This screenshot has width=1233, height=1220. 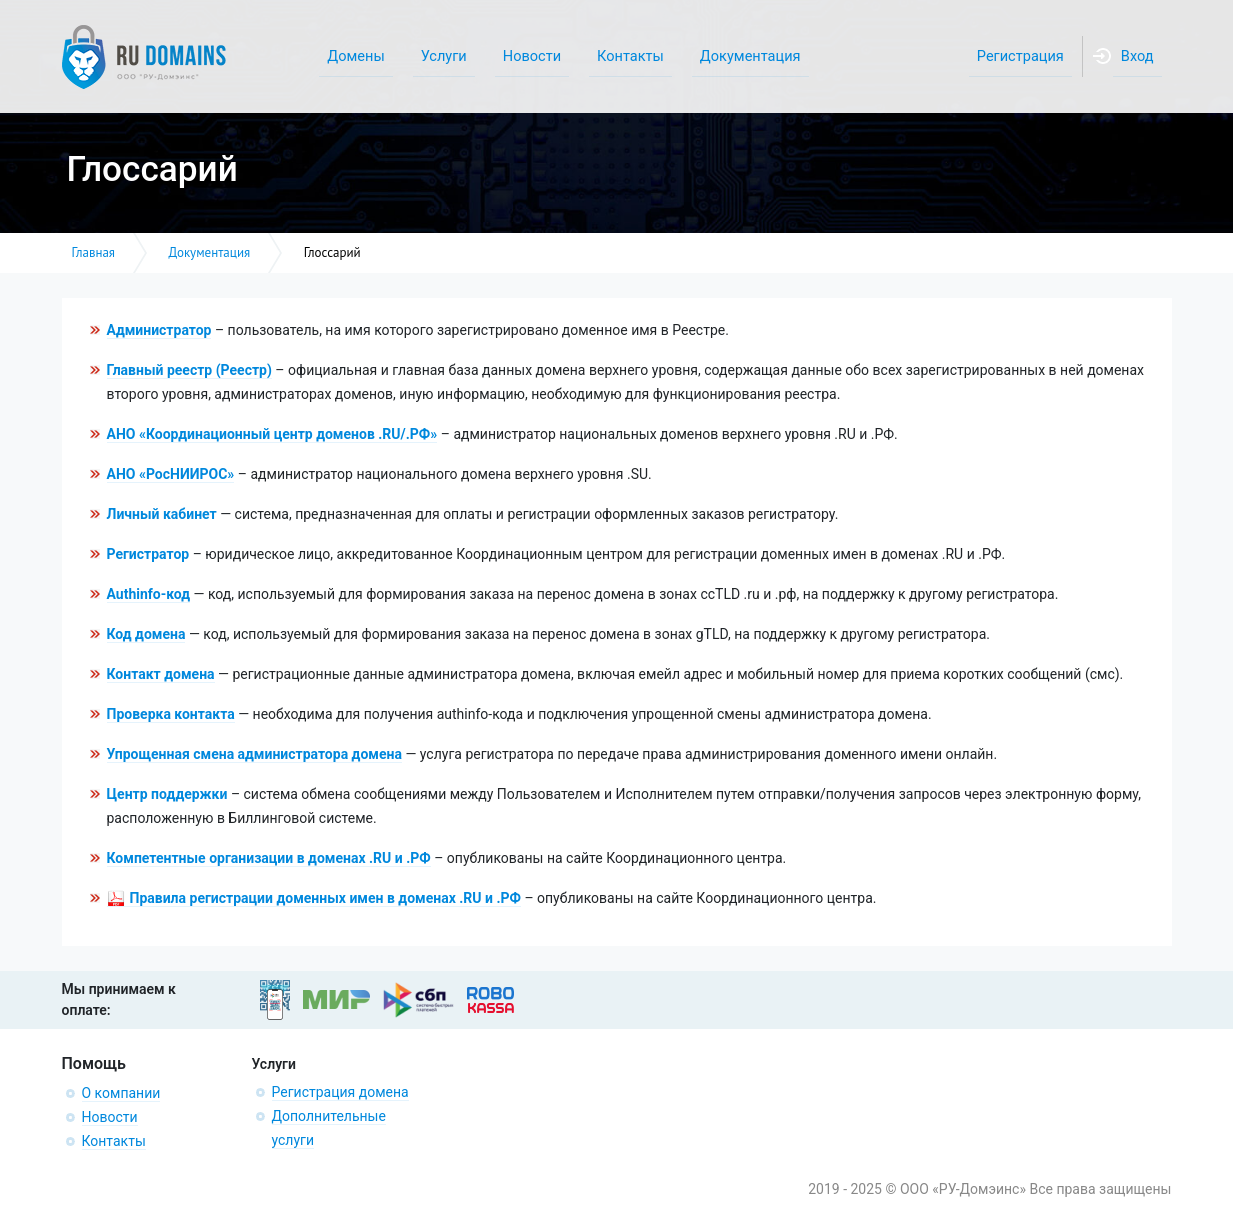 What do you see at coordinates (121, 1093) in the screenshot?
I see `О компании` at bounding box center [121, 1093].